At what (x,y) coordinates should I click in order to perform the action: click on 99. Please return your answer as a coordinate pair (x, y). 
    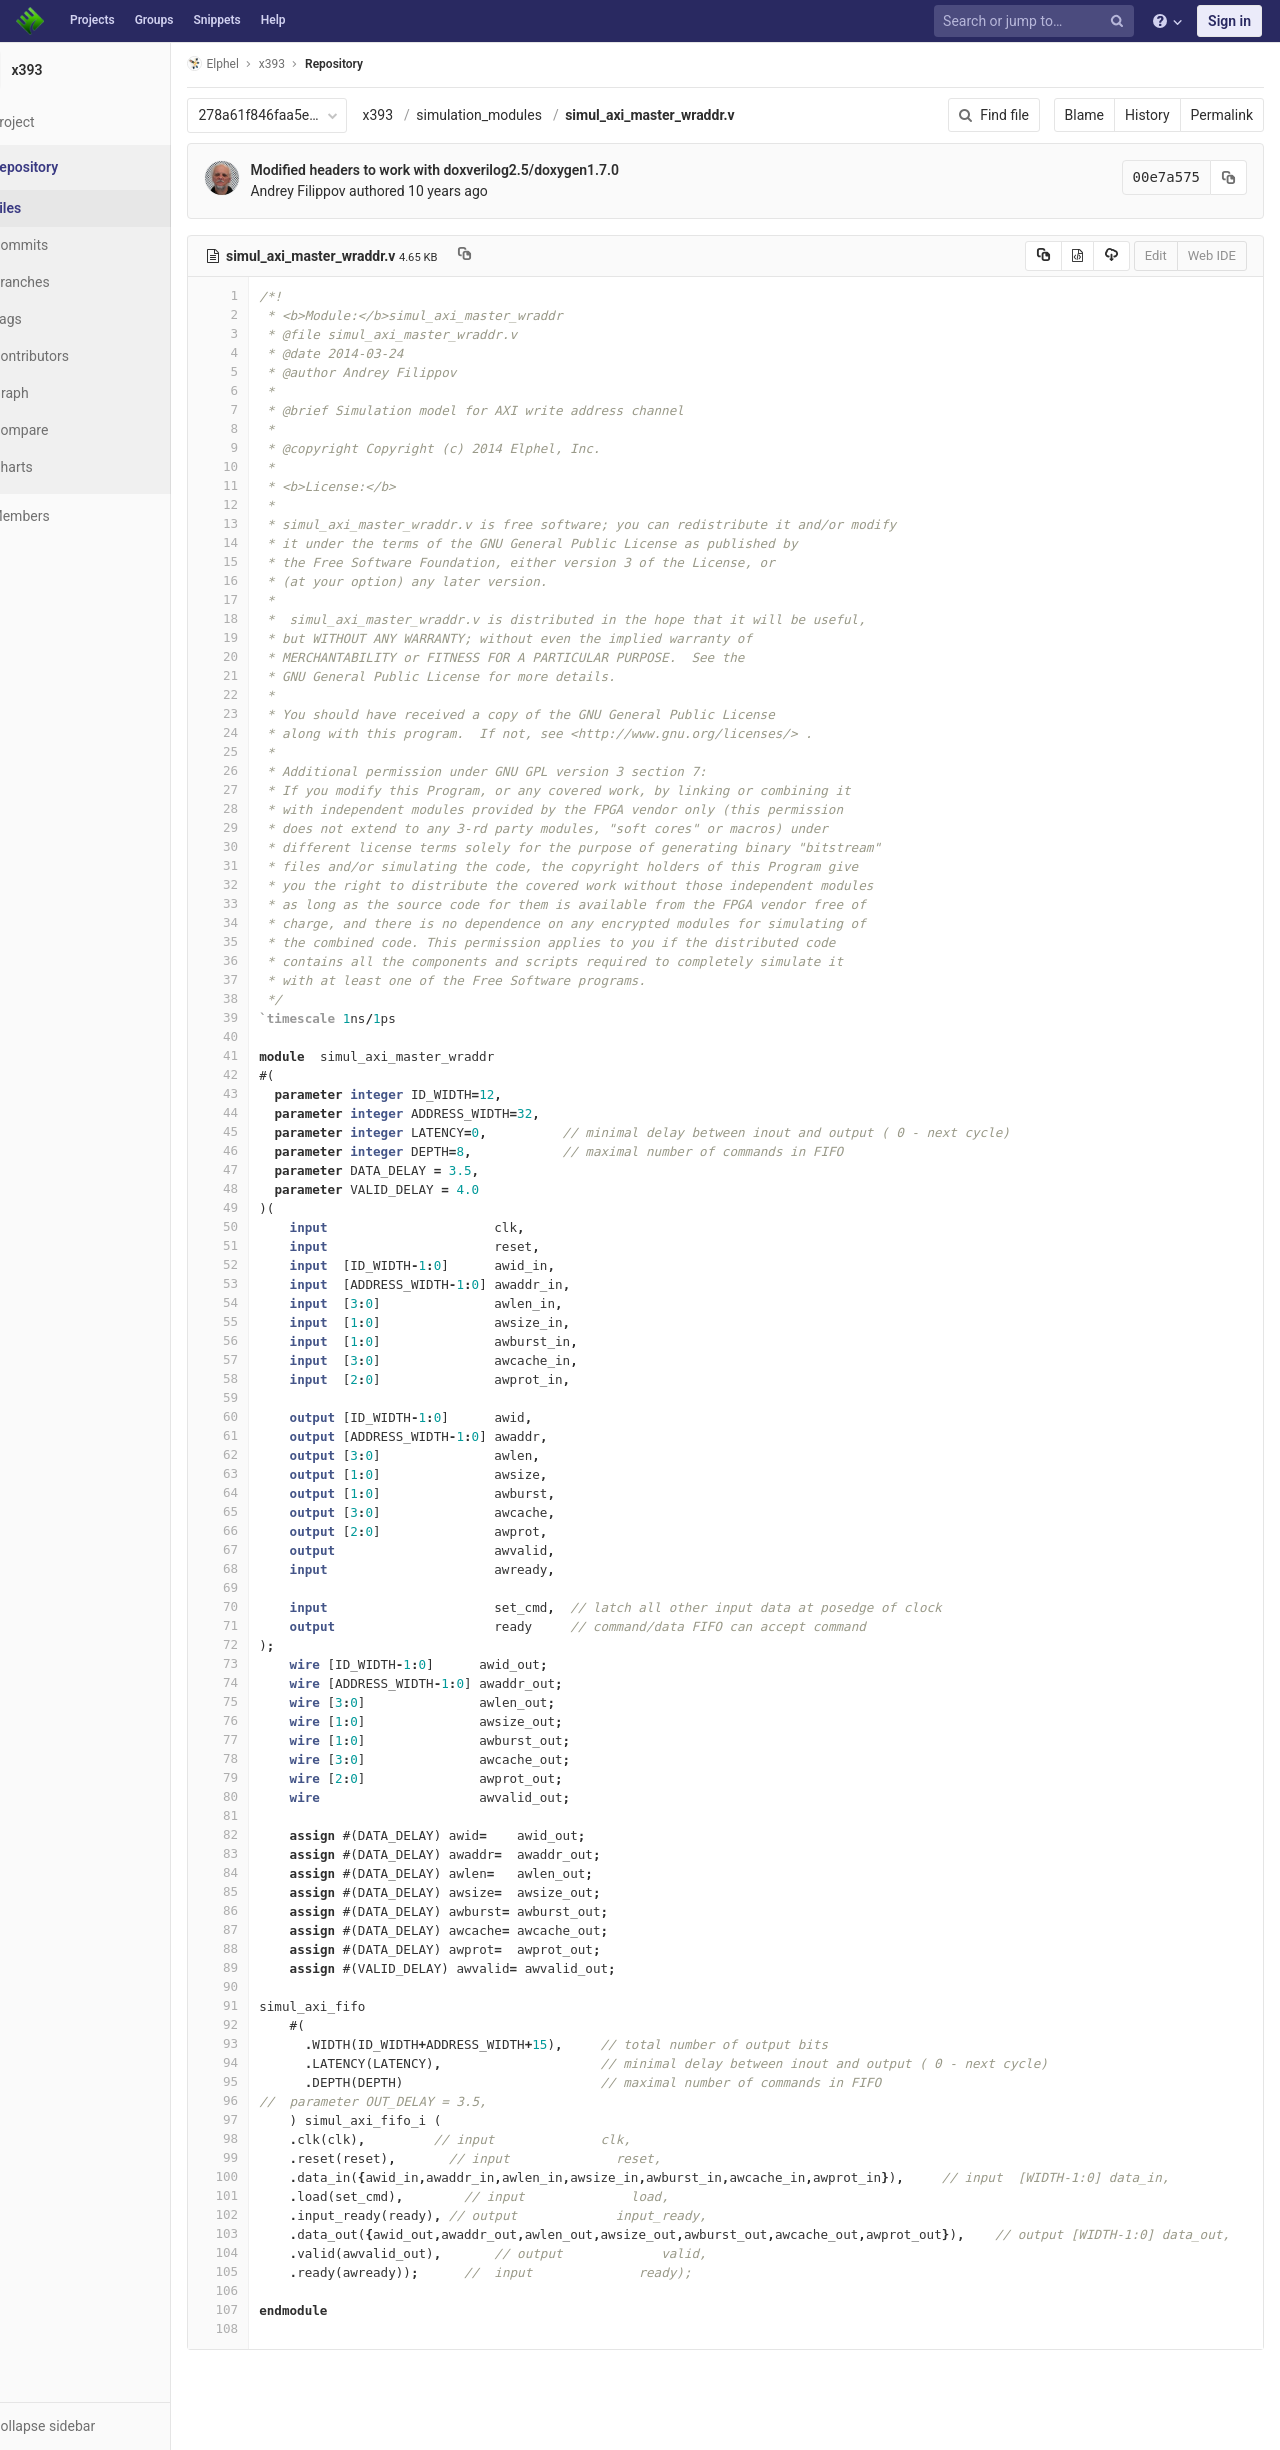
    Looking at the image, I should click on (267, 2157).